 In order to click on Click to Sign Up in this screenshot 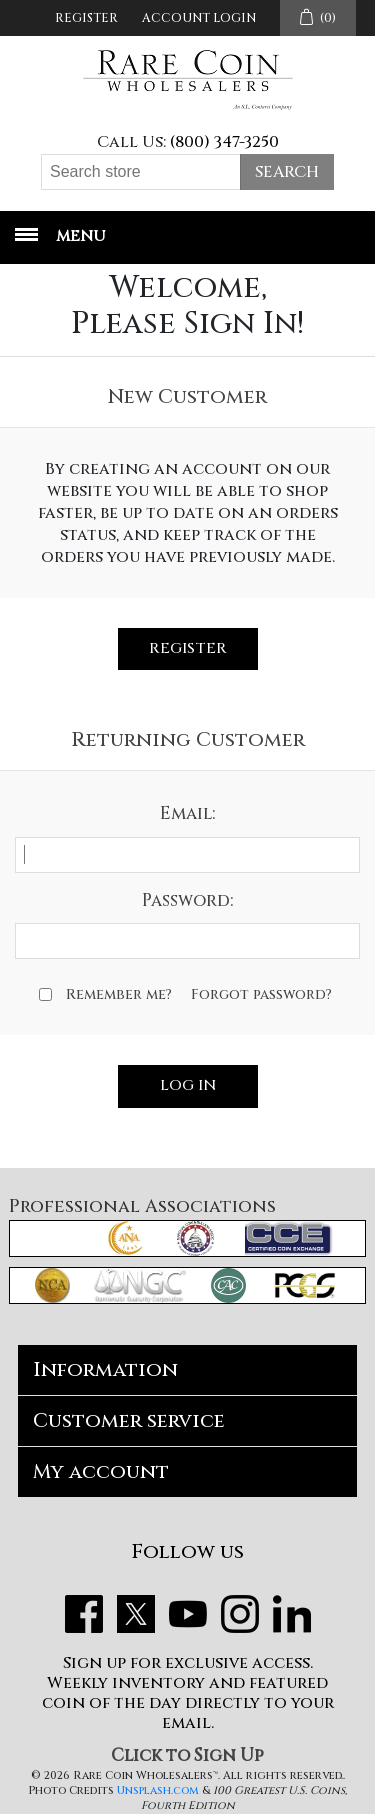, I will do `click(187, 1755)`.